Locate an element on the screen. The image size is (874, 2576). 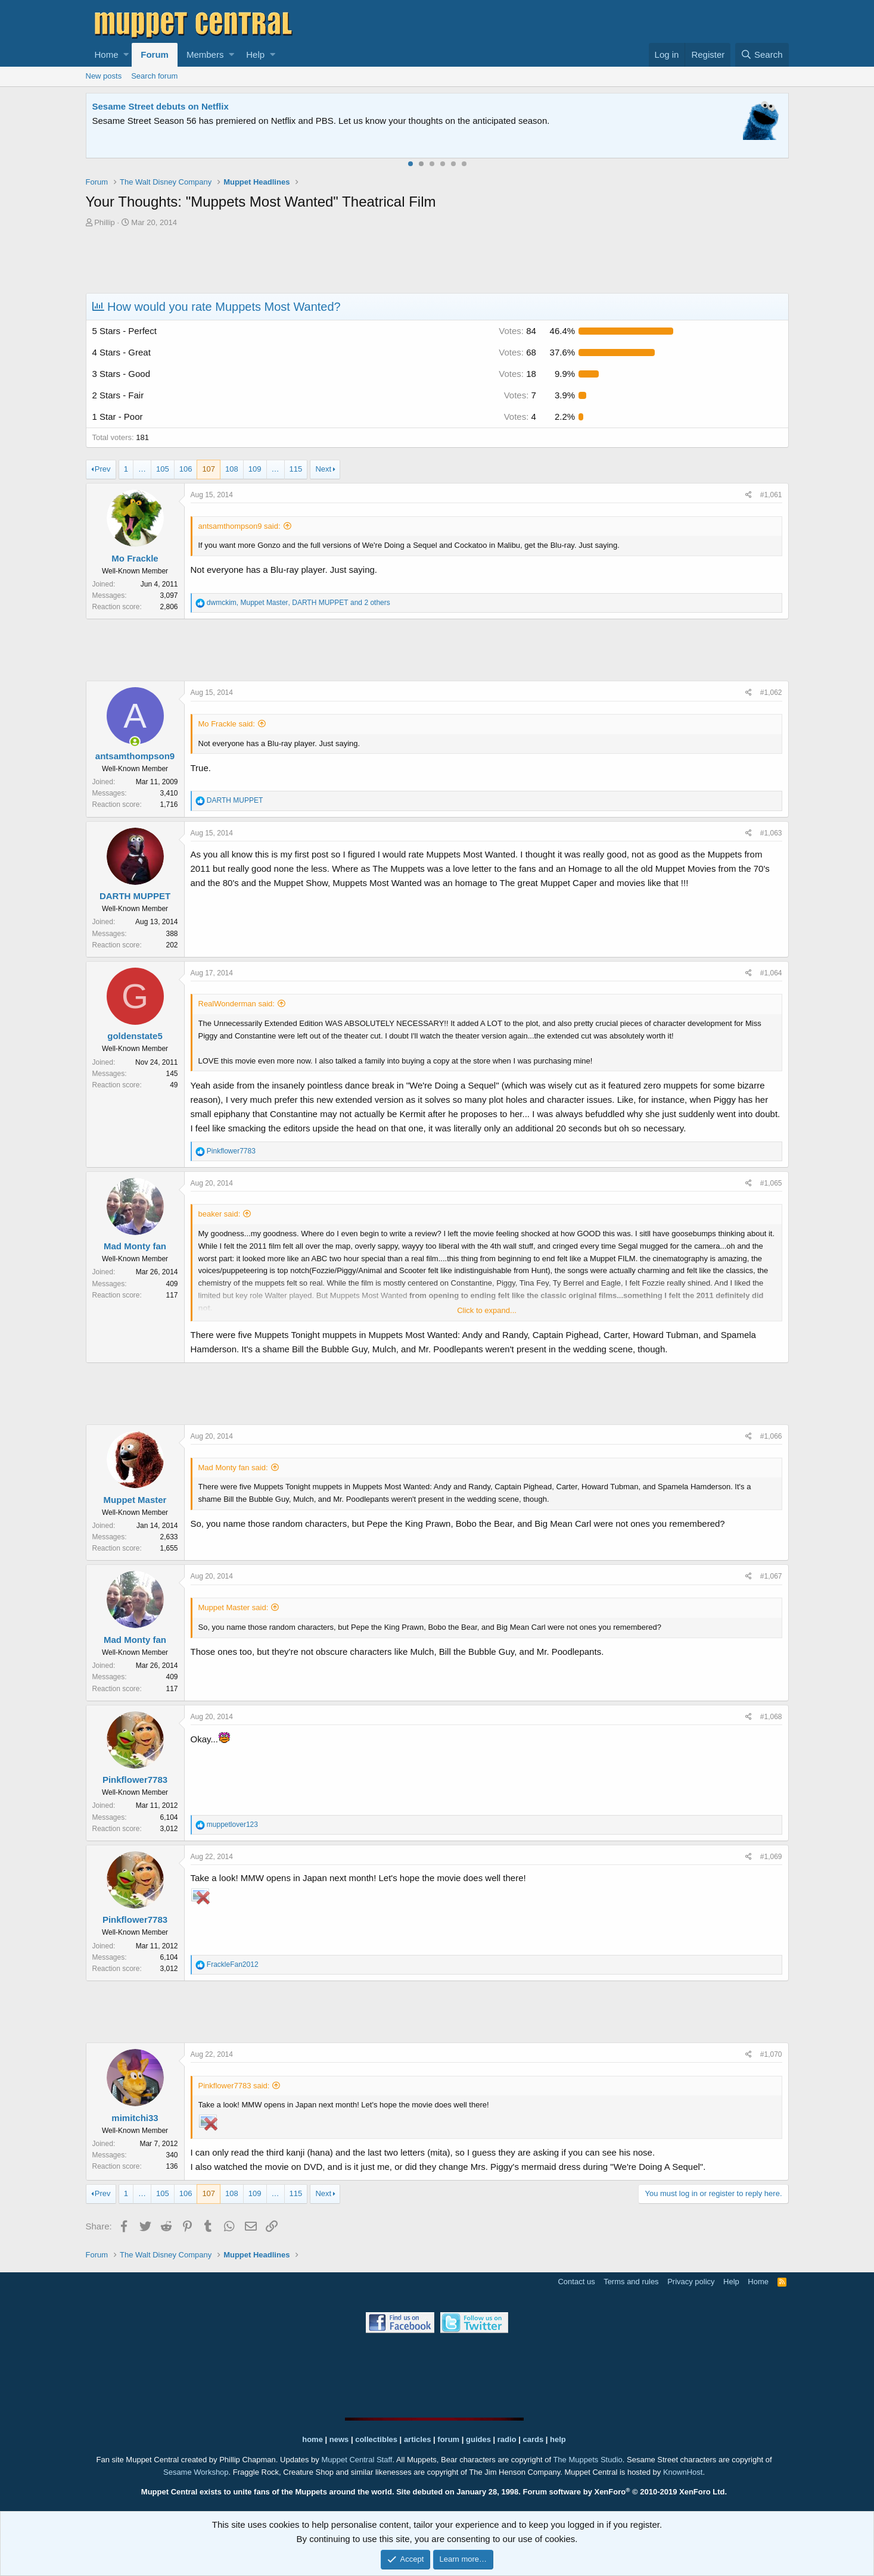
107 is located at coordinates (208, 468).